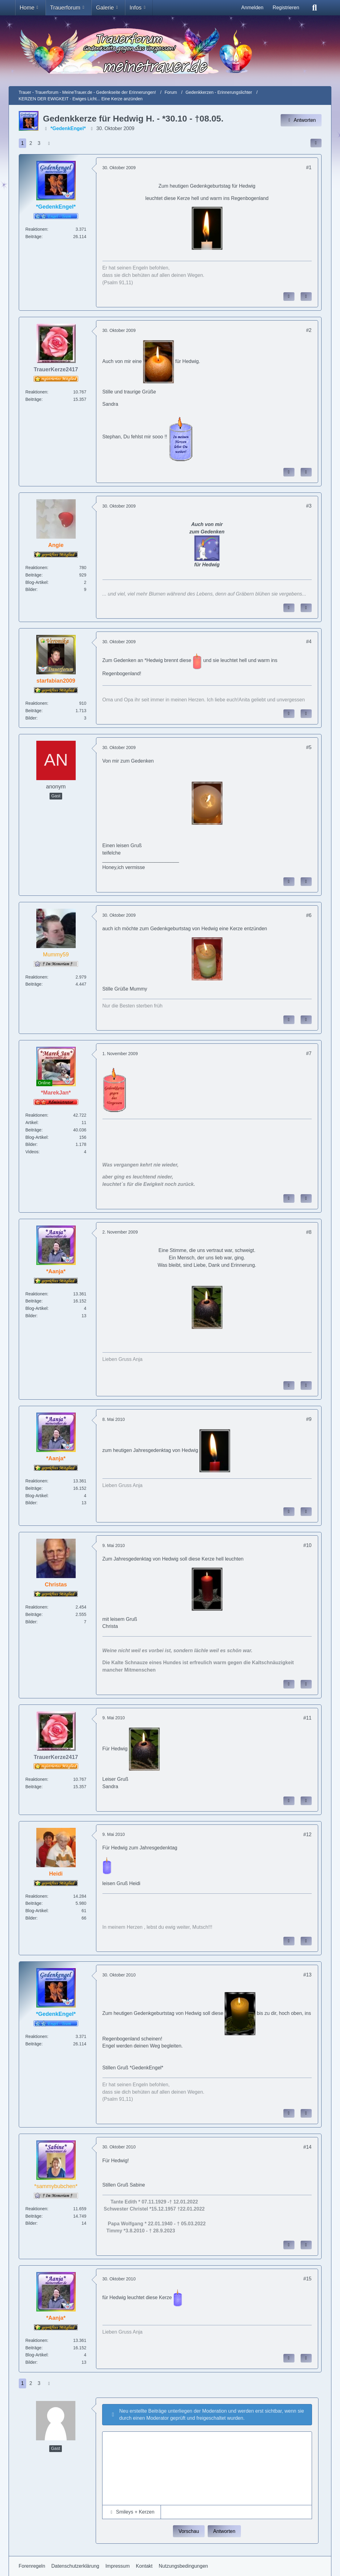  What do you see at coordinates (309, 1419) in the screenshot?
I see `#9 [Inhalt im Forum teilen / einbinden]` at bounding box center [309, 1419].